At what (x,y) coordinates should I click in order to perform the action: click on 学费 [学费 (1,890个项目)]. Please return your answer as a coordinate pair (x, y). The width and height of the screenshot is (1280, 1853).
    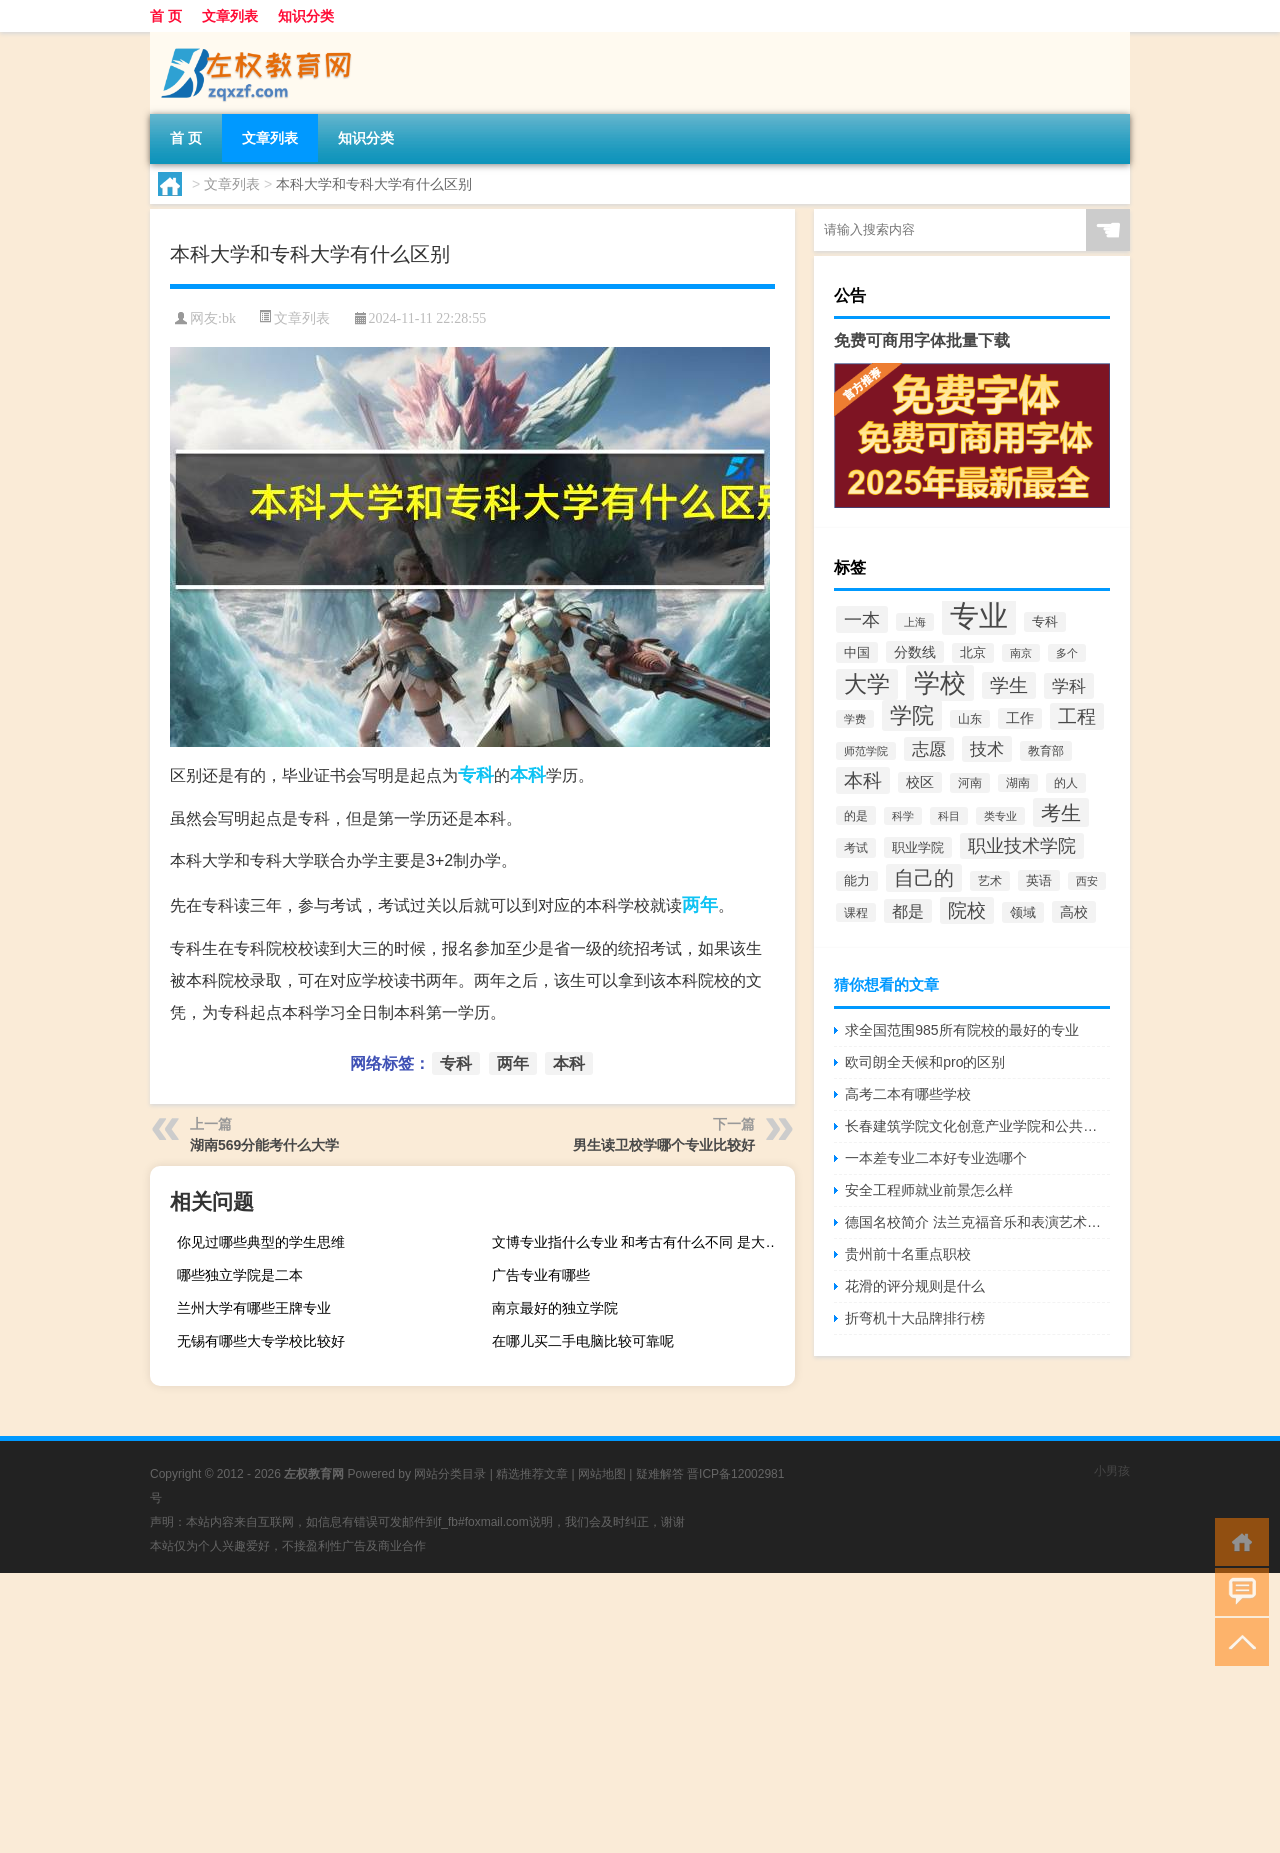
    Looking at the image, I should click on (855, 719).